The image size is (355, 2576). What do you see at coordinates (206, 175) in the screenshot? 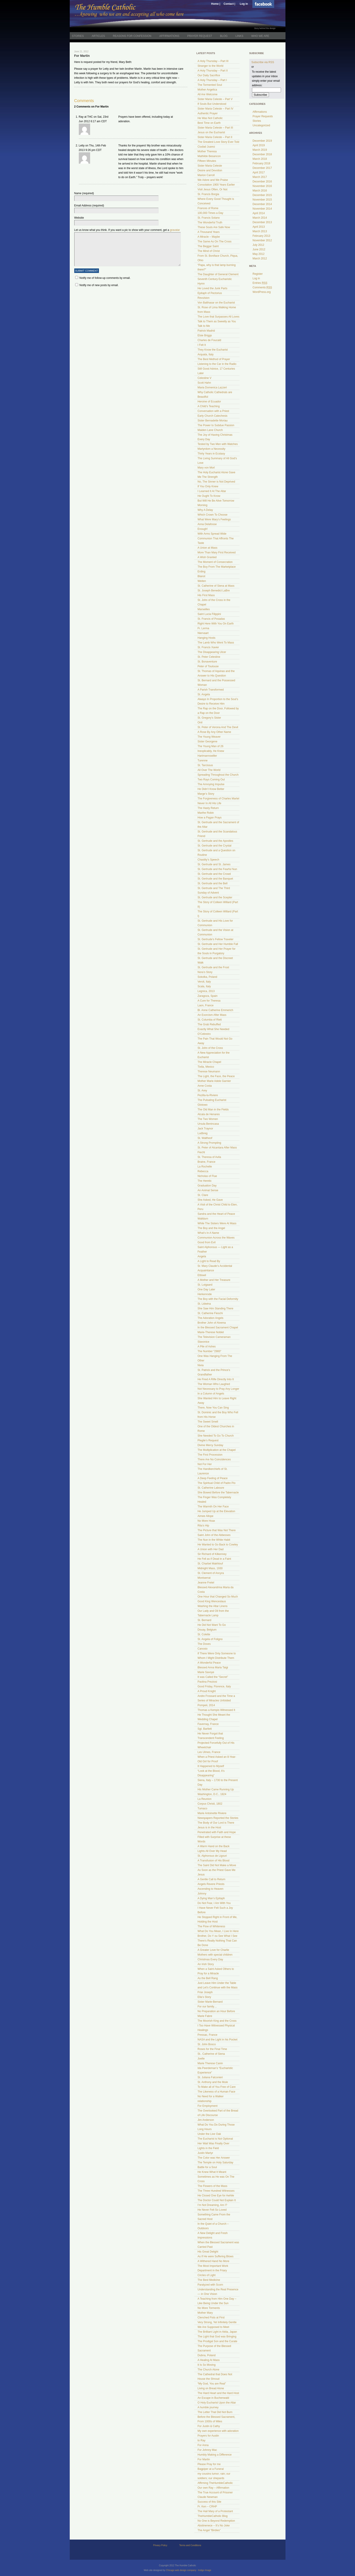
I see `Marion Carroll` at bounding box center [206, 175].